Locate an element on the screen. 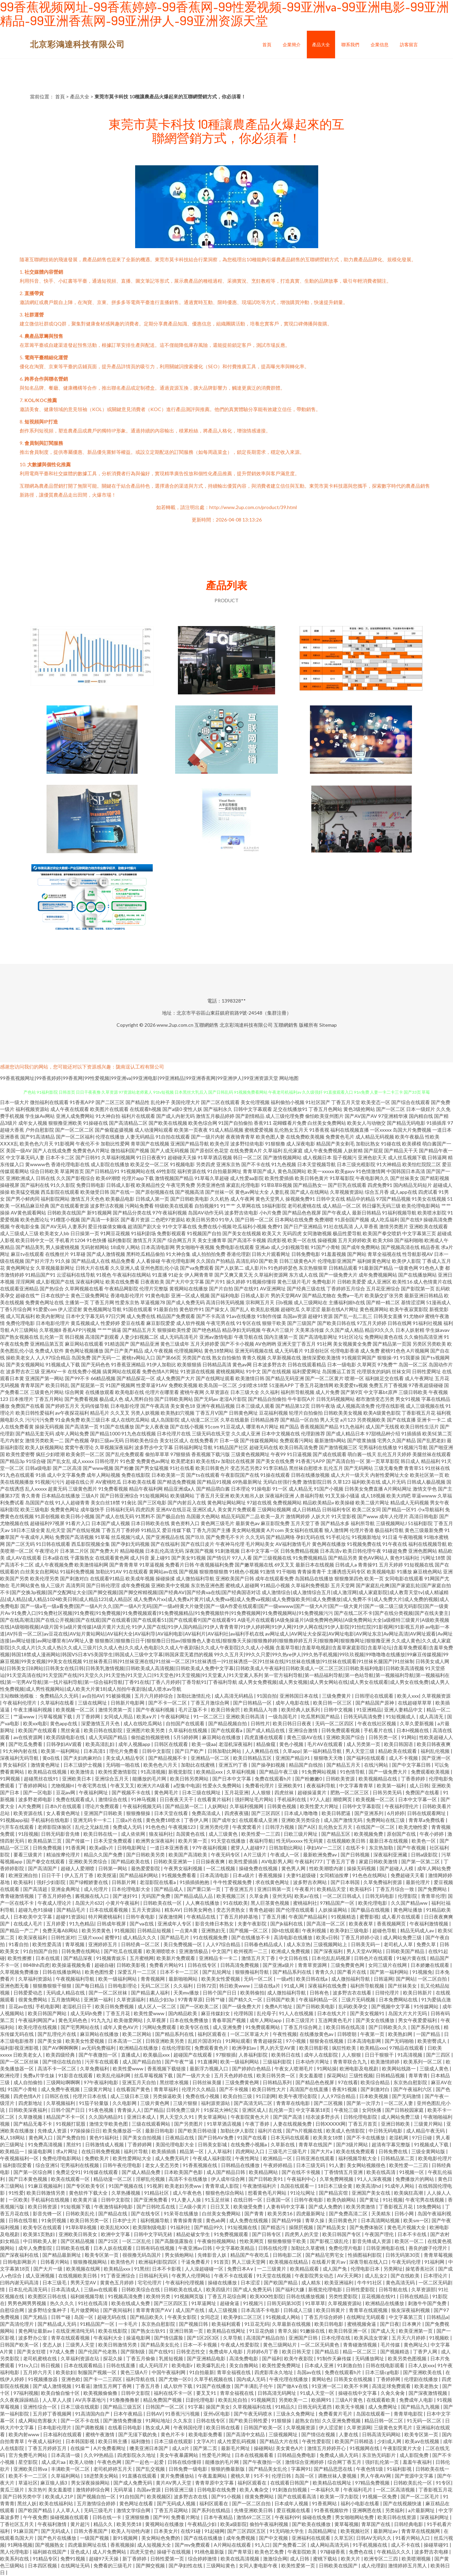 The height and width of the screenshot is (2576, 453). 国产粉嫩嫩0 is located at coordinates (309, 1779).